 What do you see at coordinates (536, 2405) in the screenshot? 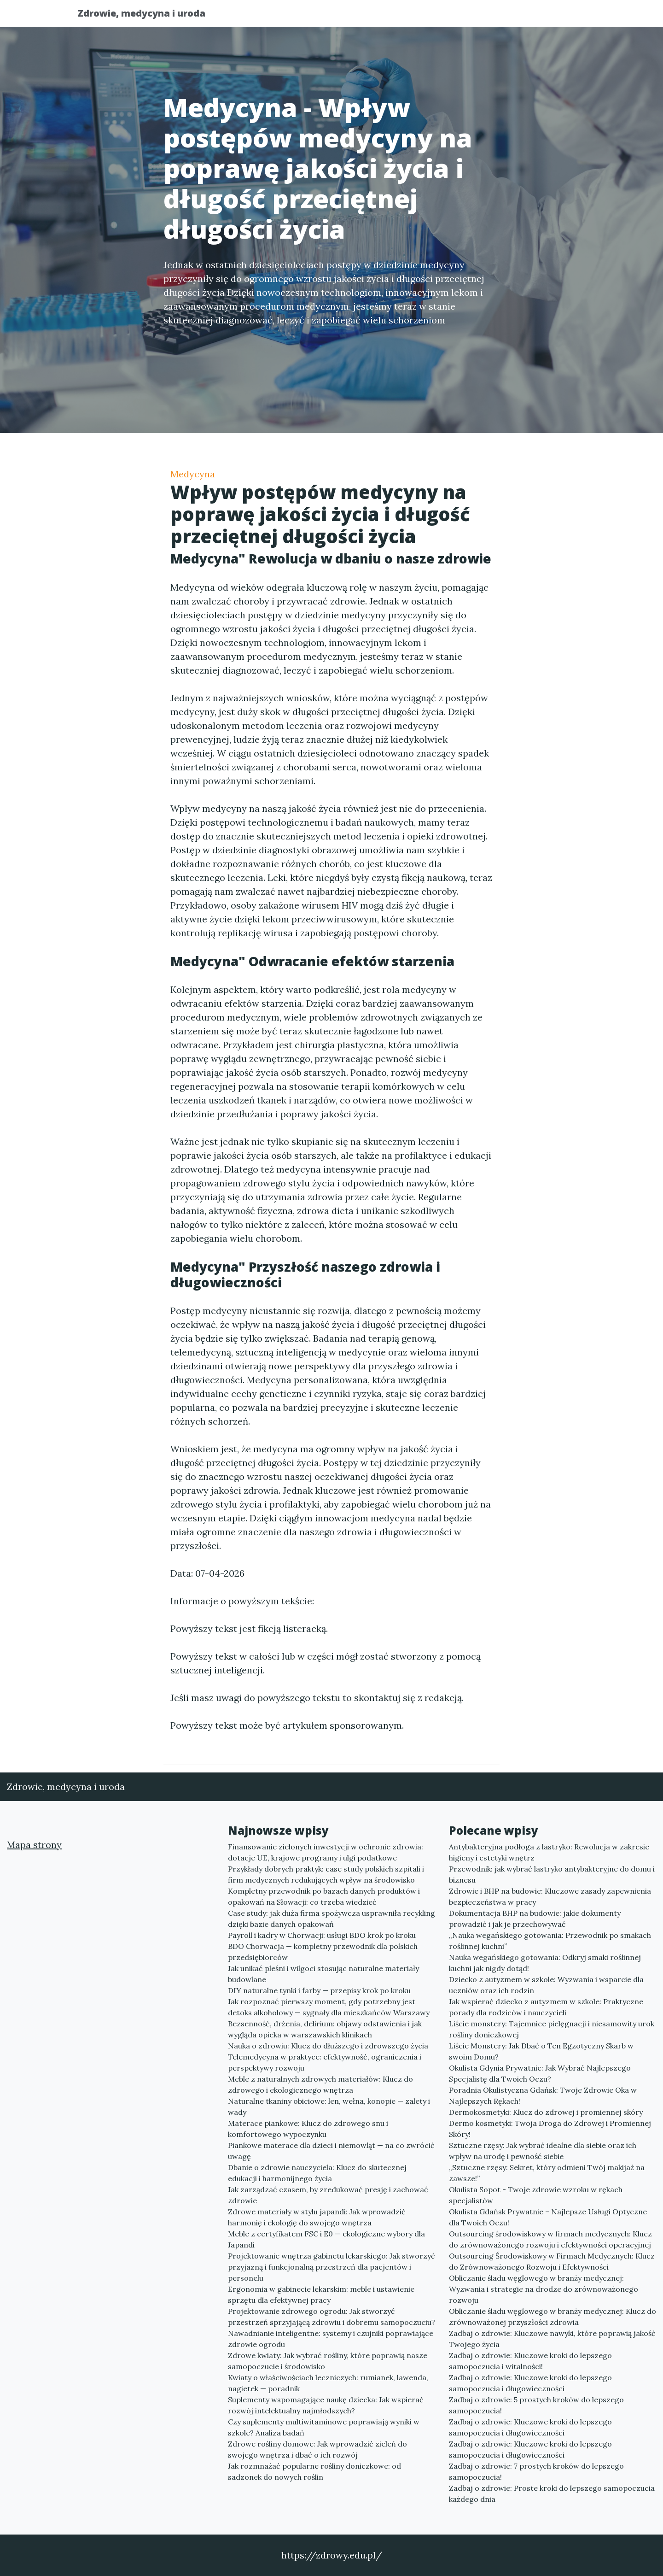
I see `Zadbaj o zdrowie: 5 prostych kroków do lepszego samopoczucia!` at bounding box center [536, 2405].